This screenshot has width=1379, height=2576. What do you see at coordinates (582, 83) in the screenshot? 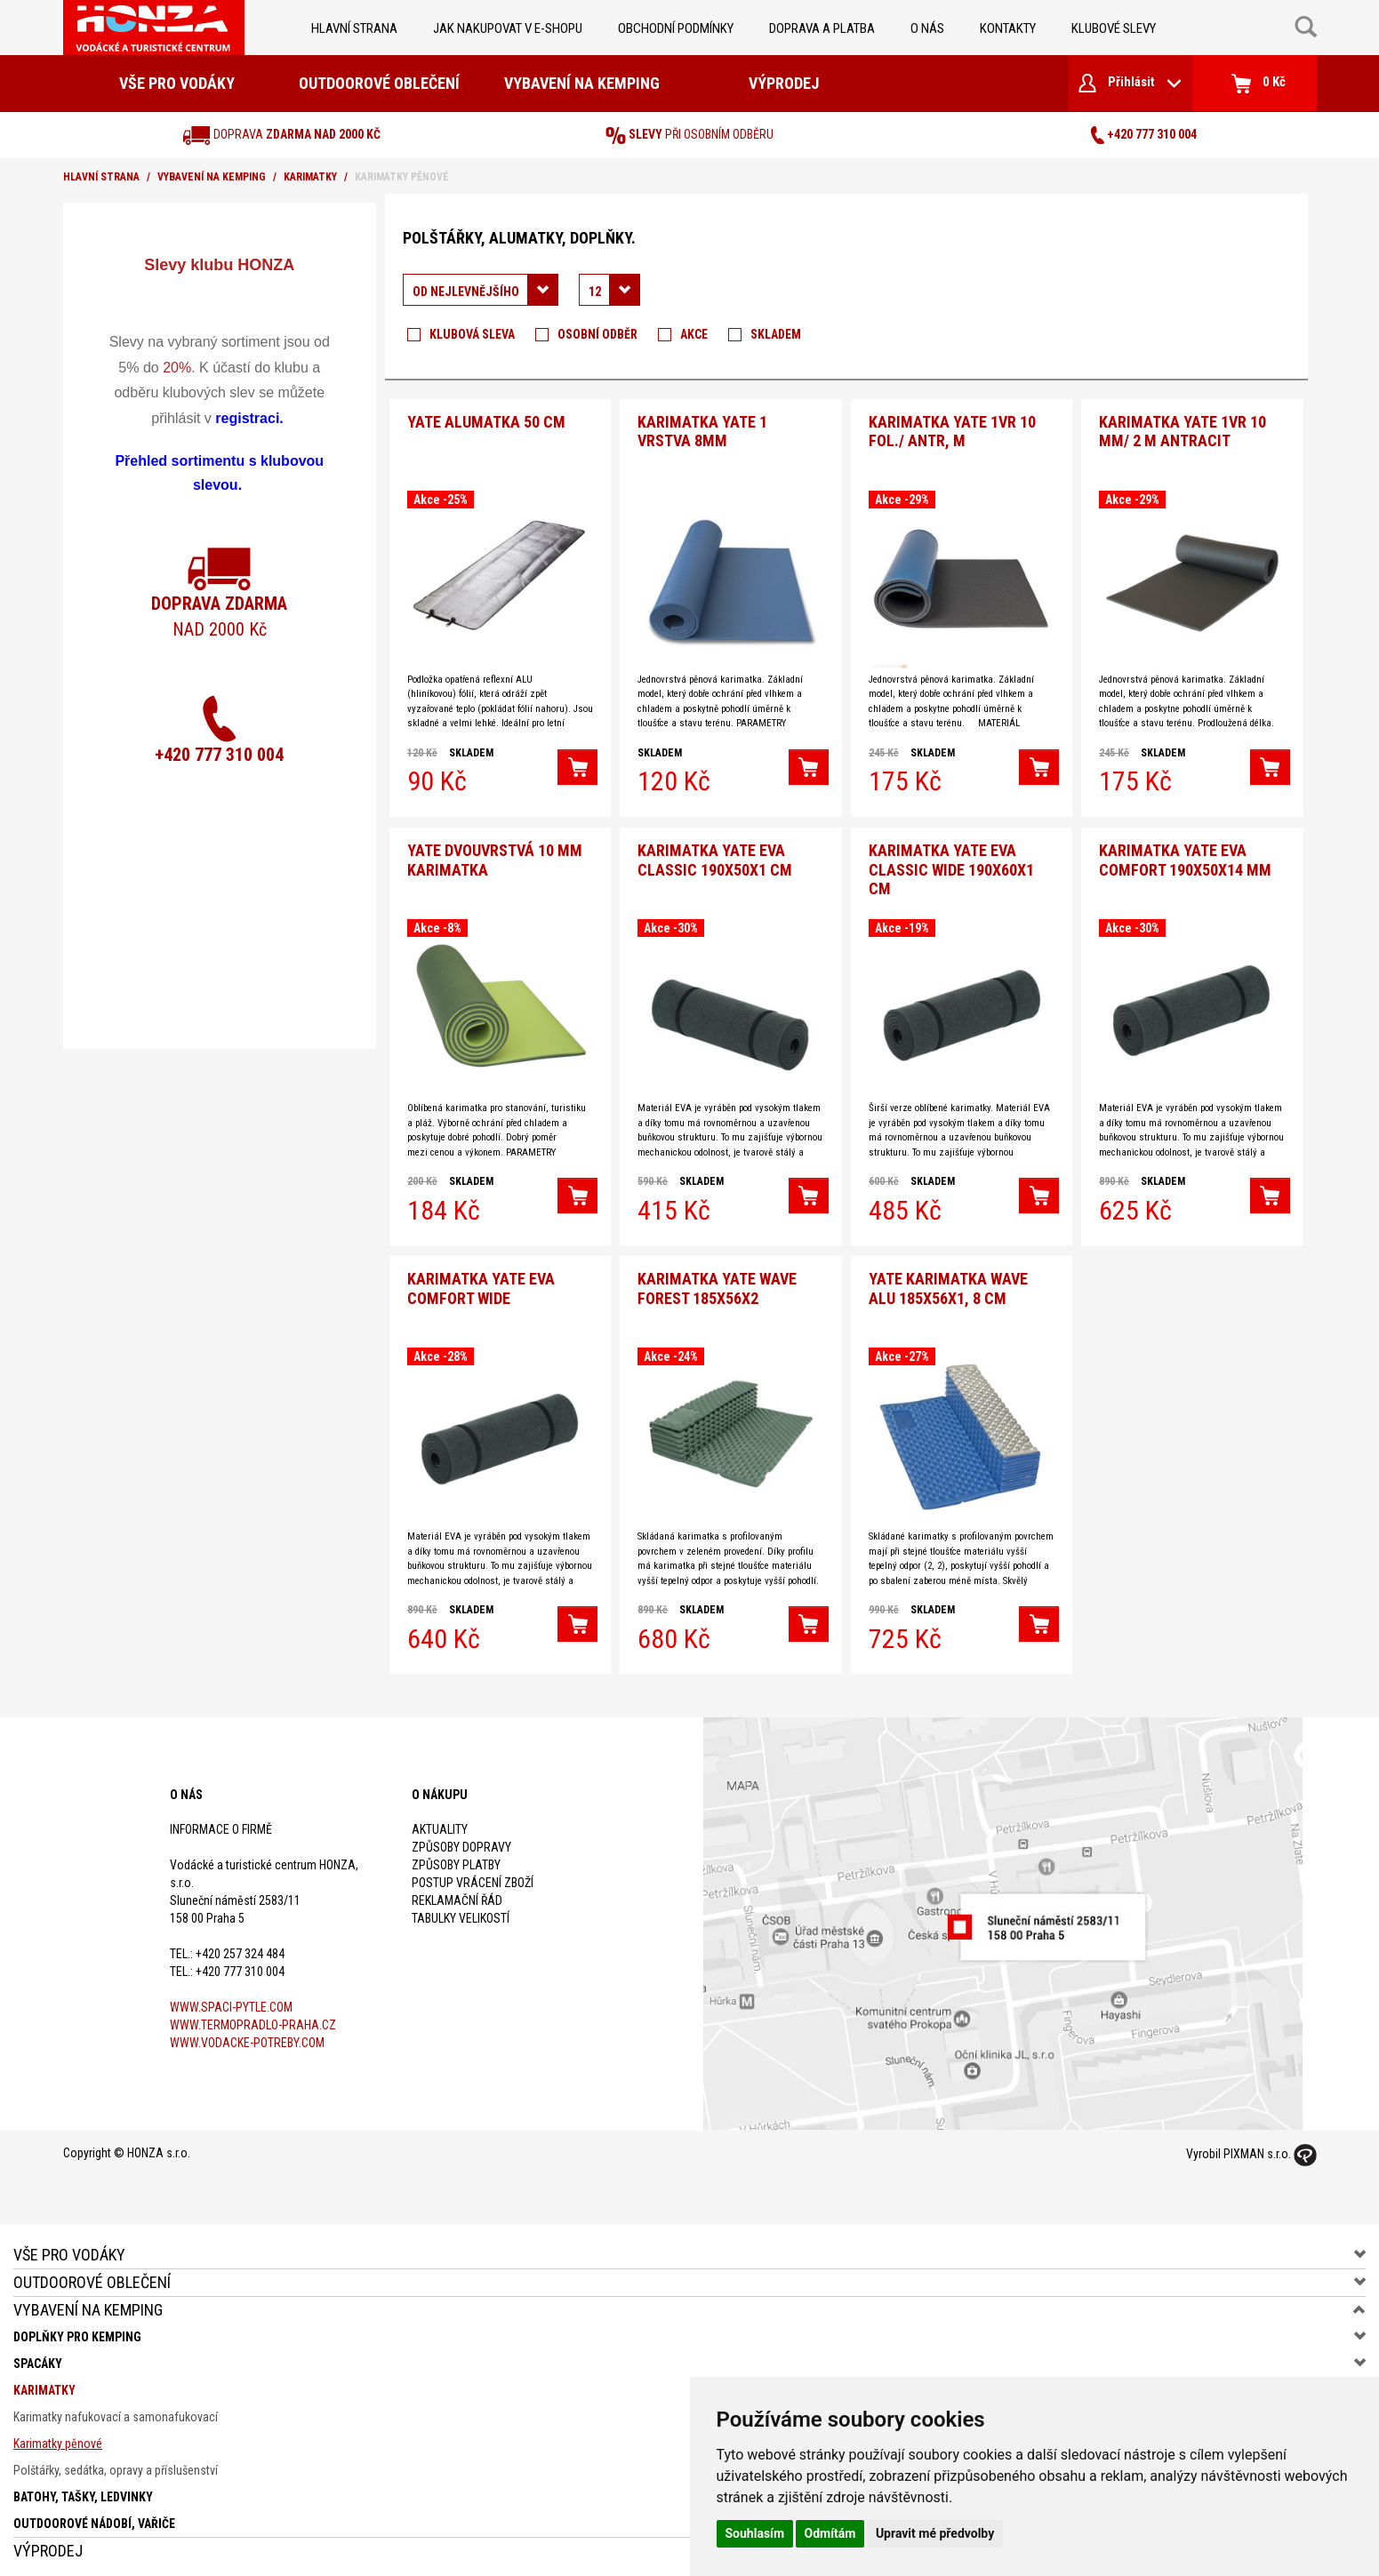
I see `Vybavení na kemping` at bounding box center [582, 83].